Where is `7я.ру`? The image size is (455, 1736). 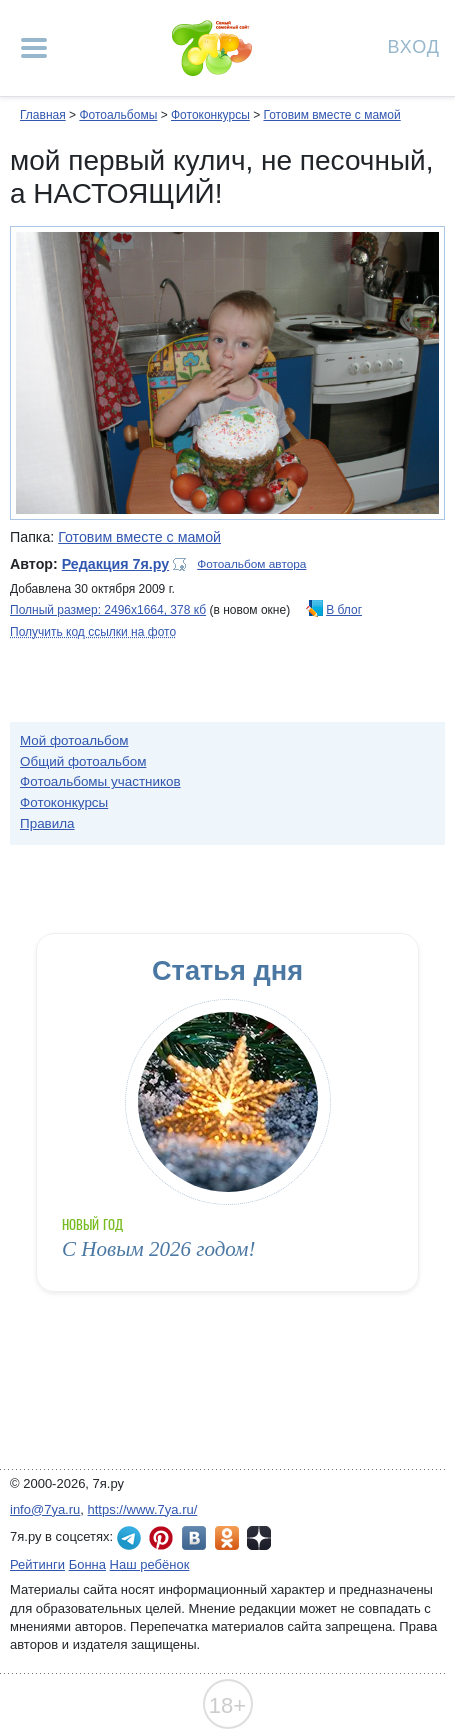
7я.ру is located at coordinates (259, 1538).